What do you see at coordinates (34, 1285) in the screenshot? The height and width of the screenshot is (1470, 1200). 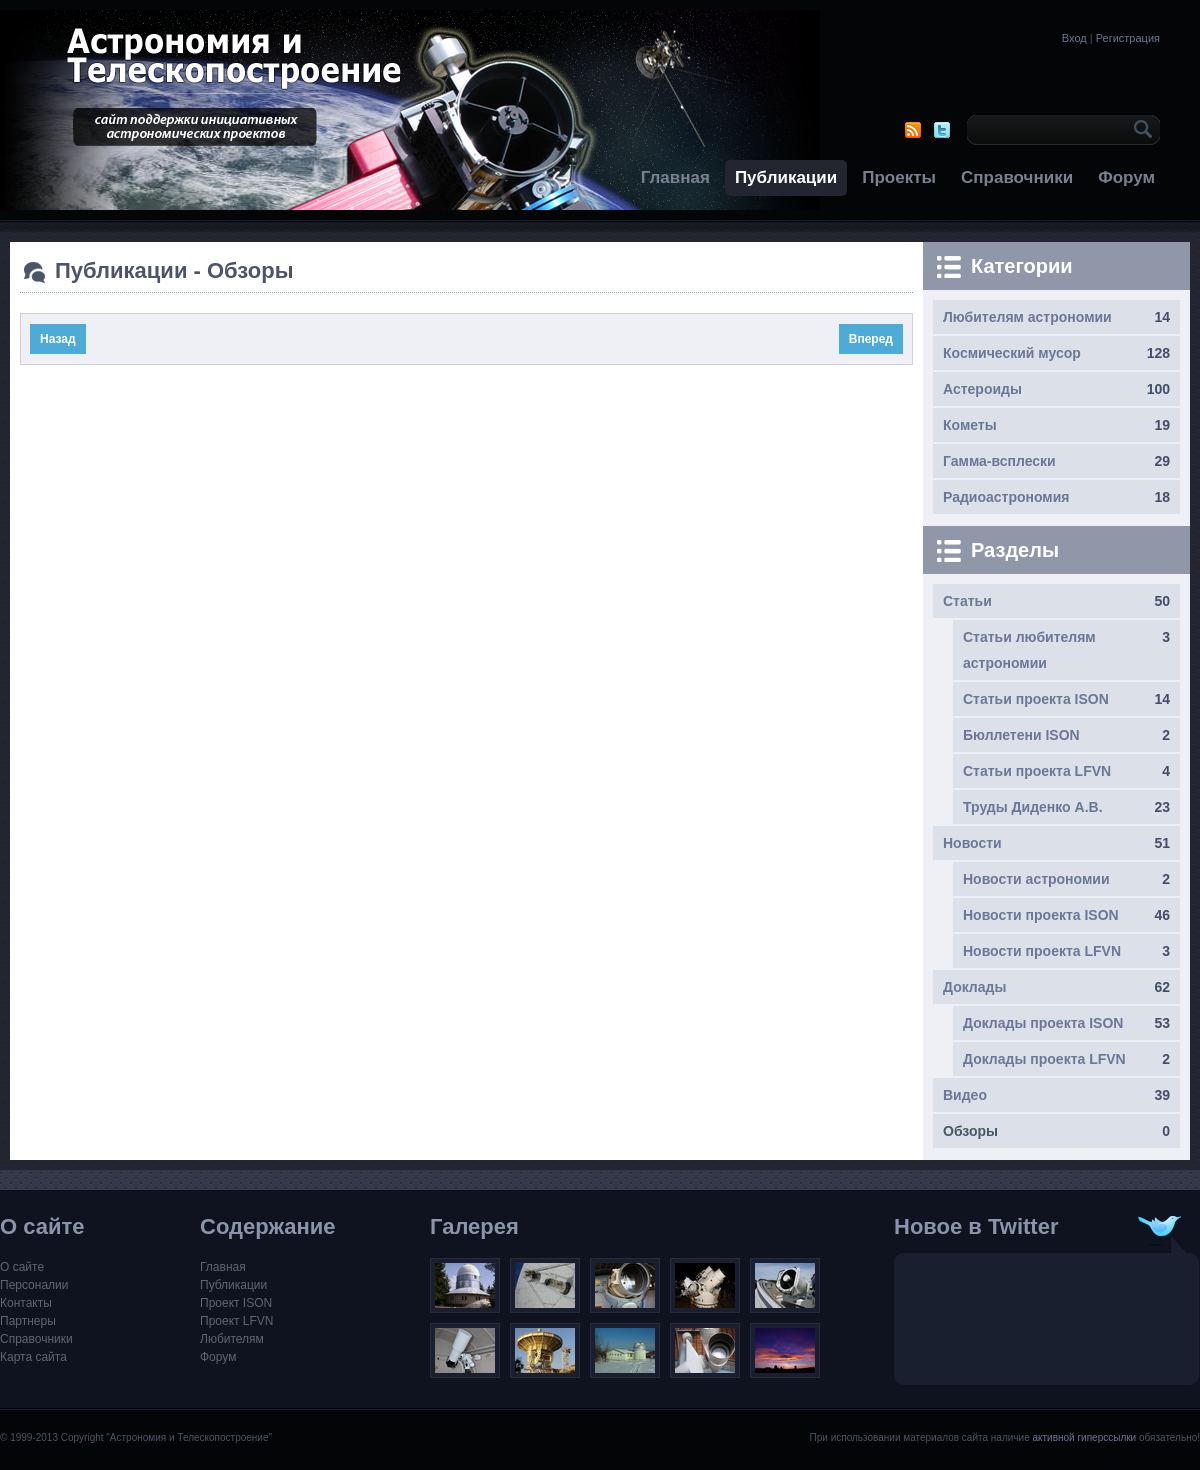 I see `Персоналии` at bounding box center [34, 1285].